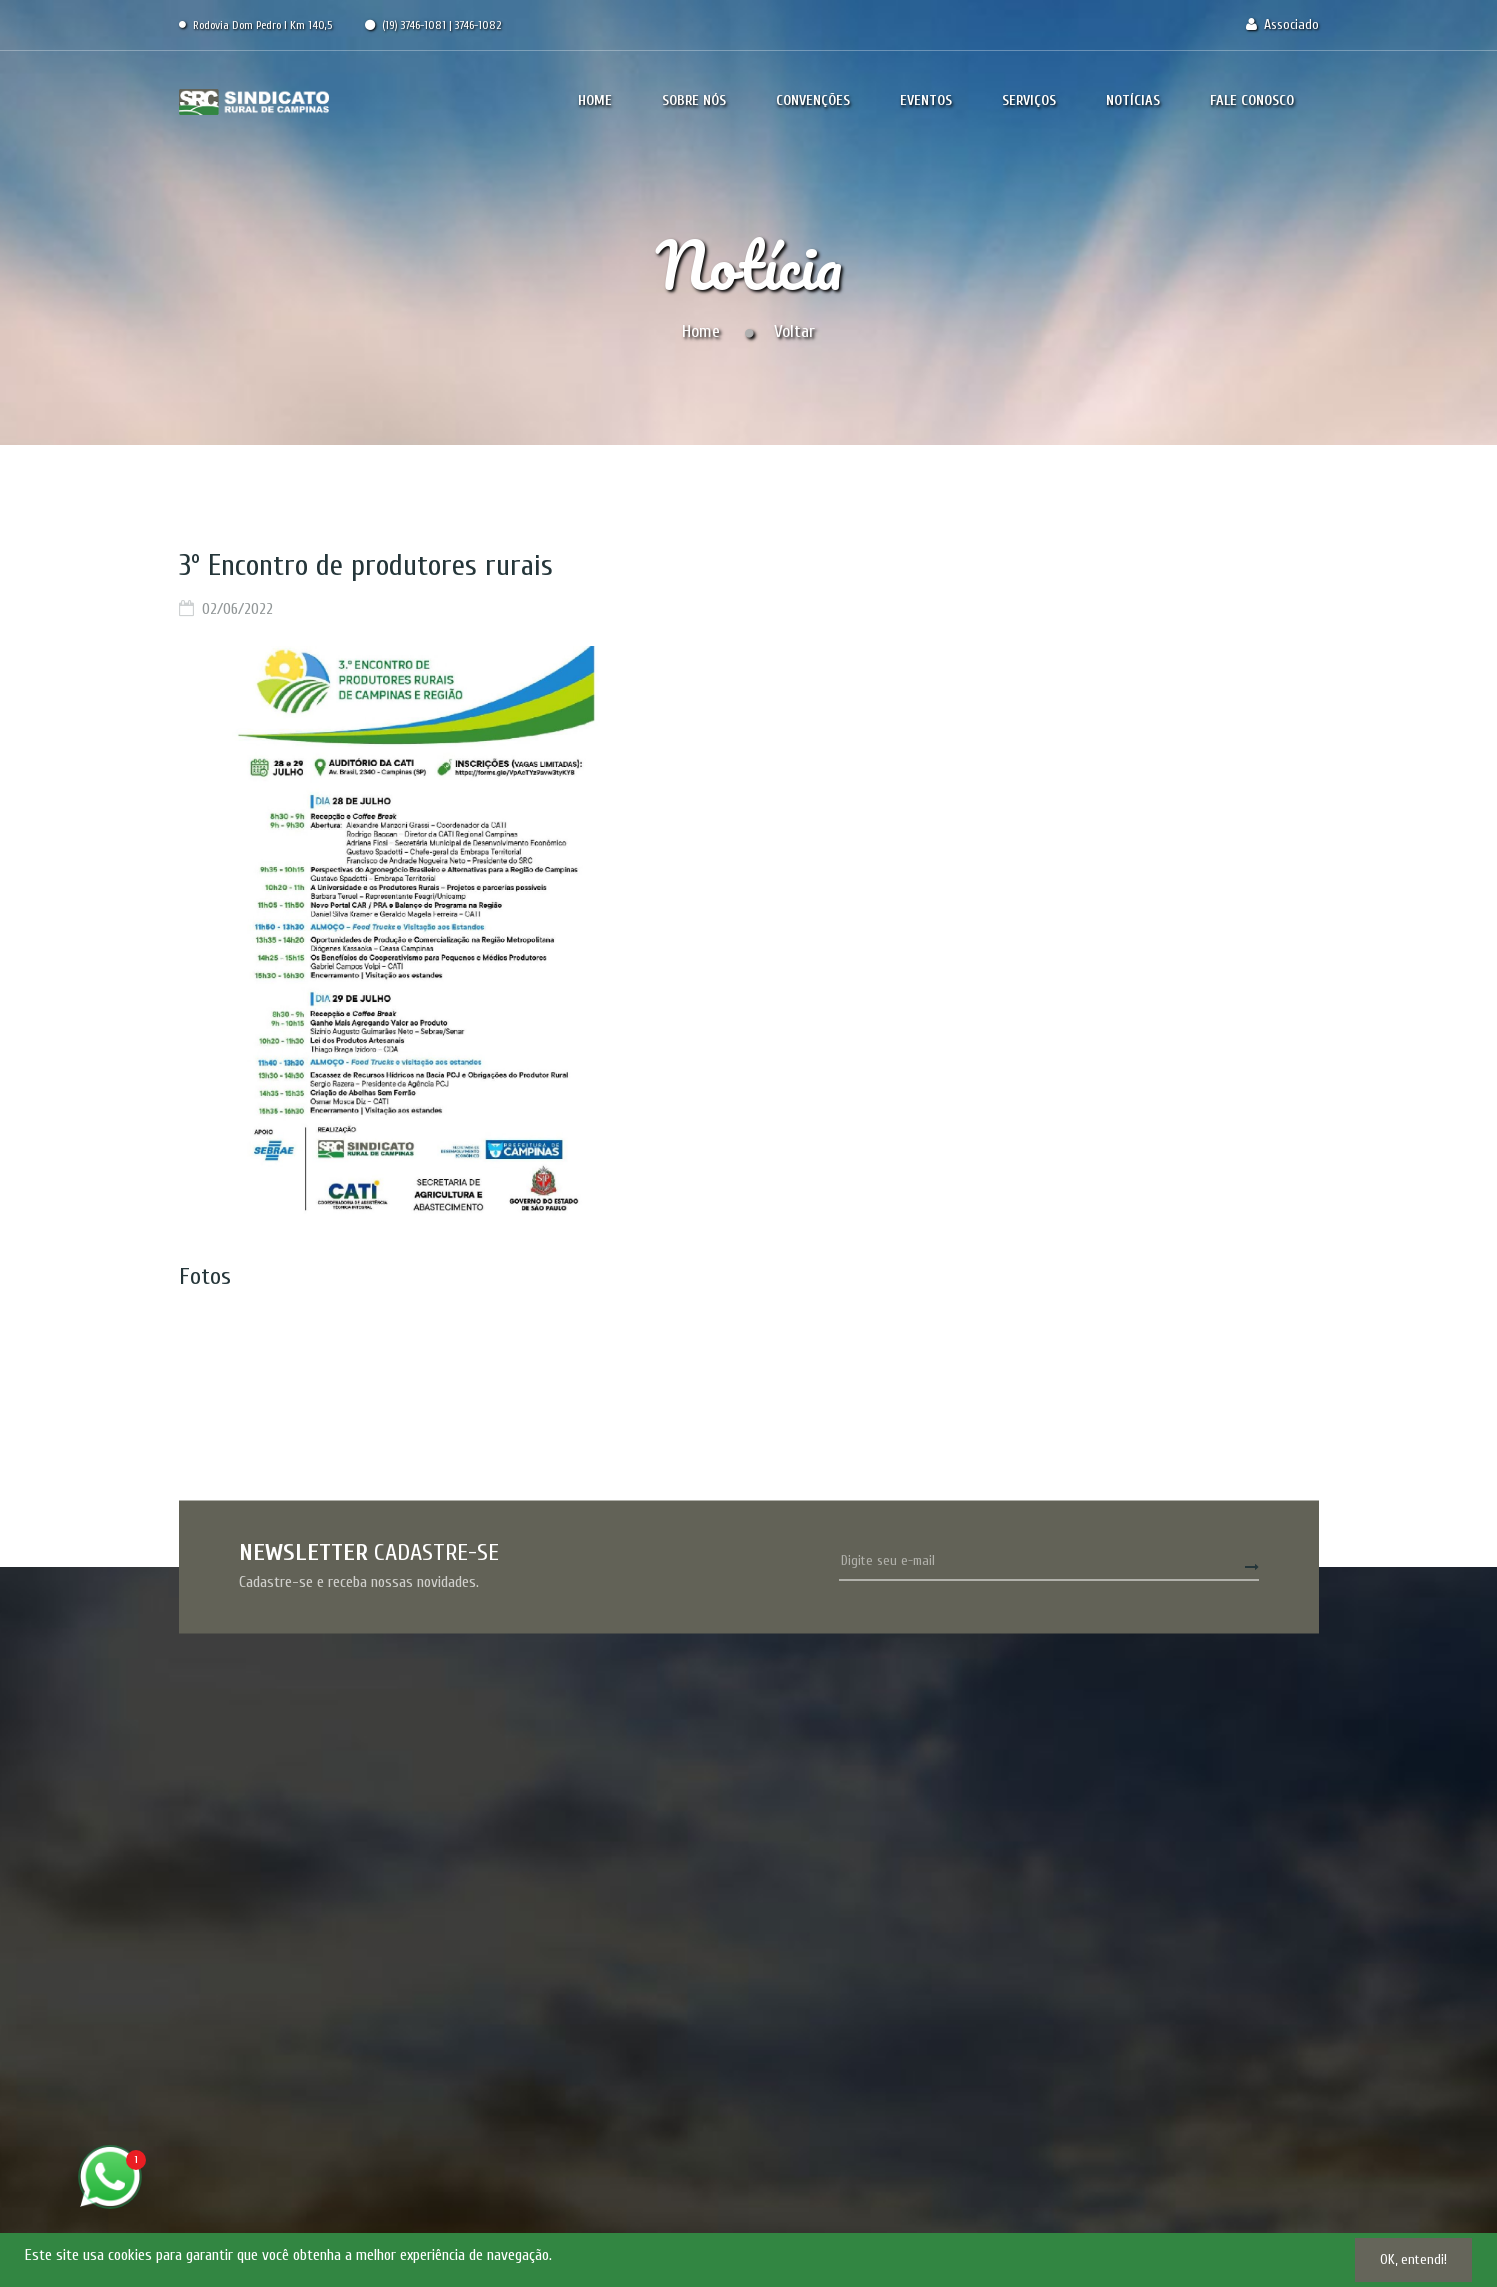  I want to click on Home, so click(701, 331).